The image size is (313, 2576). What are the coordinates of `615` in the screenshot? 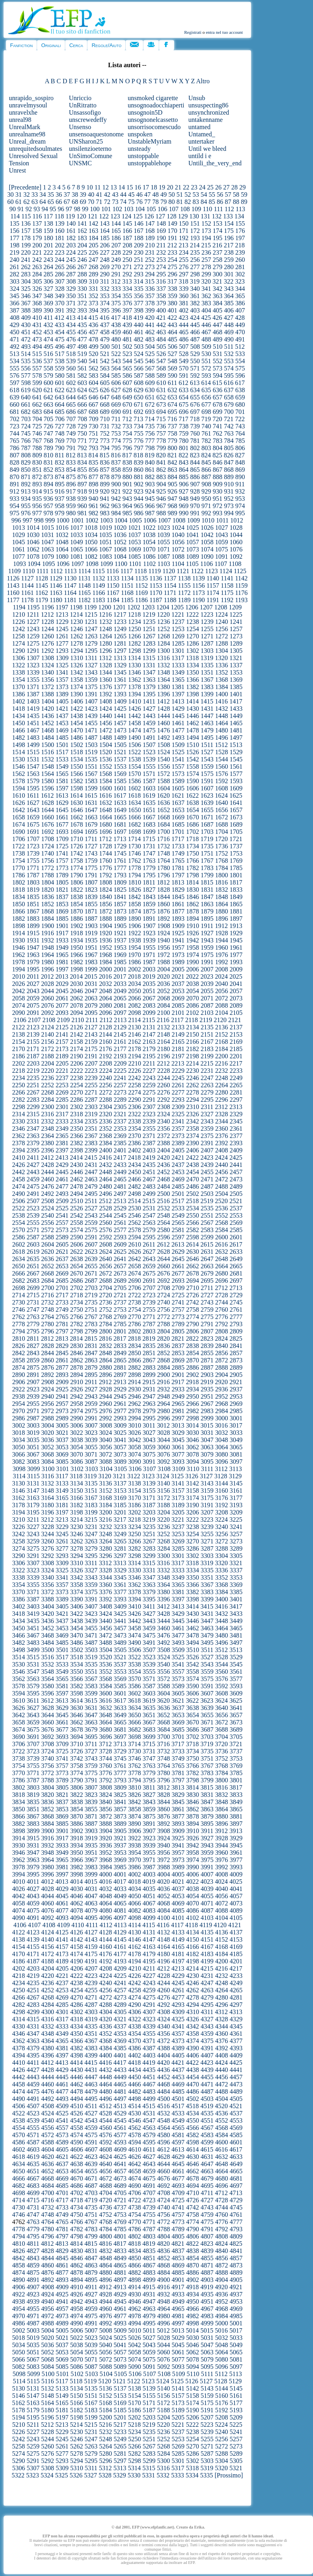 It's located at (217, 382).